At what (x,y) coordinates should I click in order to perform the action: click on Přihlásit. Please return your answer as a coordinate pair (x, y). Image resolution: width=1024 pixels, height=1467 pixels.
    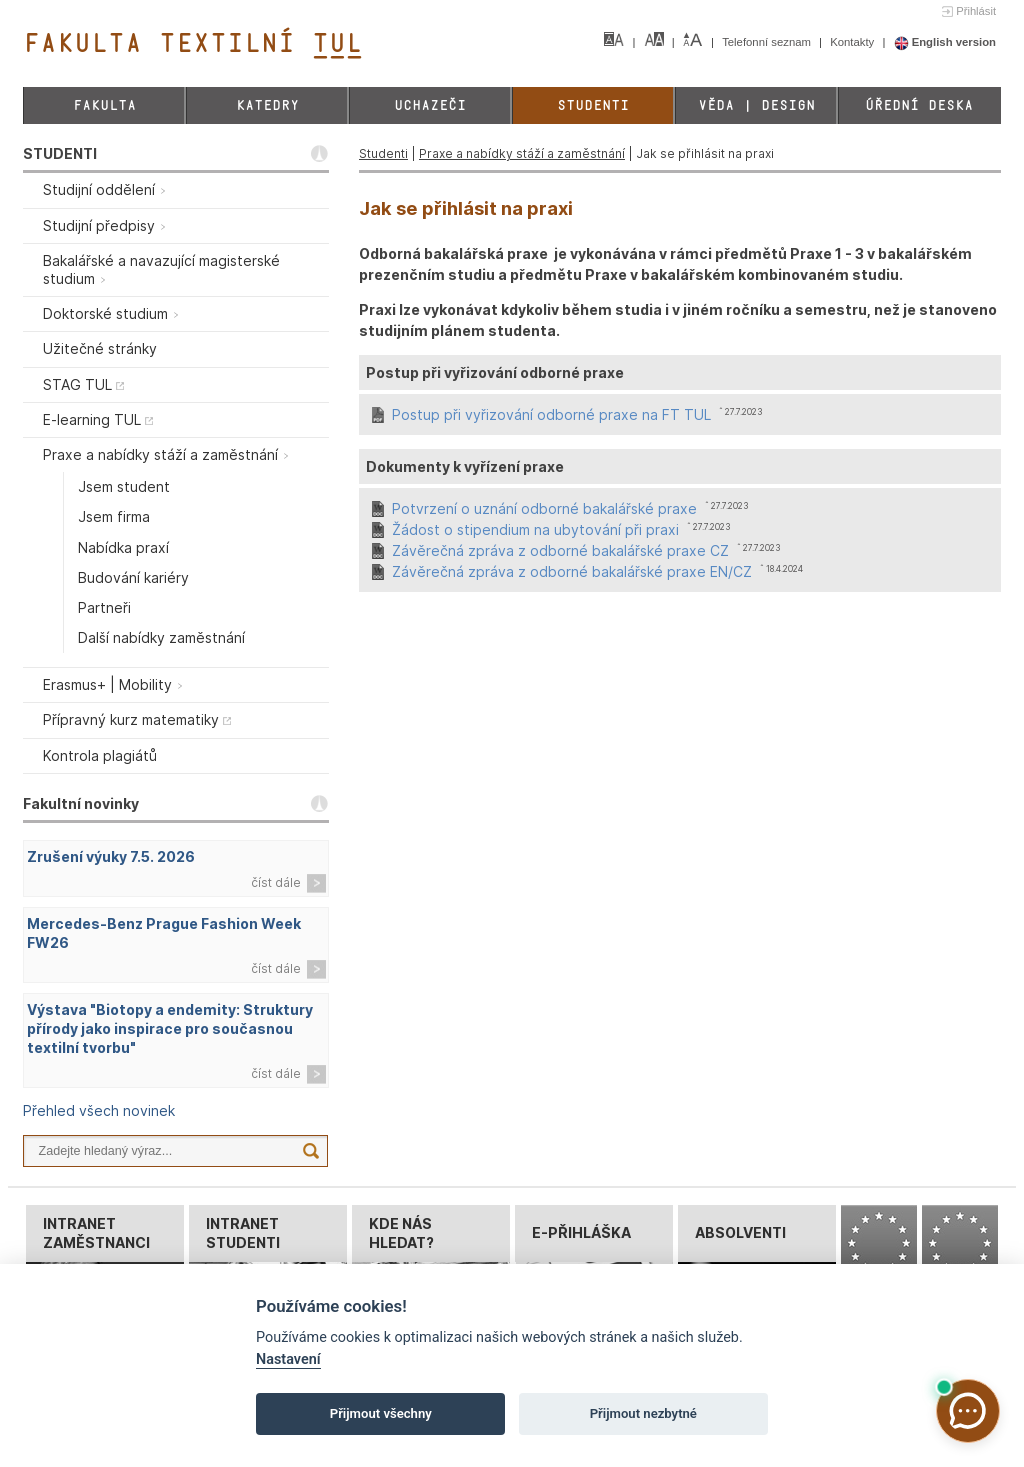
    Looking at the image, I should click on (976, 11).